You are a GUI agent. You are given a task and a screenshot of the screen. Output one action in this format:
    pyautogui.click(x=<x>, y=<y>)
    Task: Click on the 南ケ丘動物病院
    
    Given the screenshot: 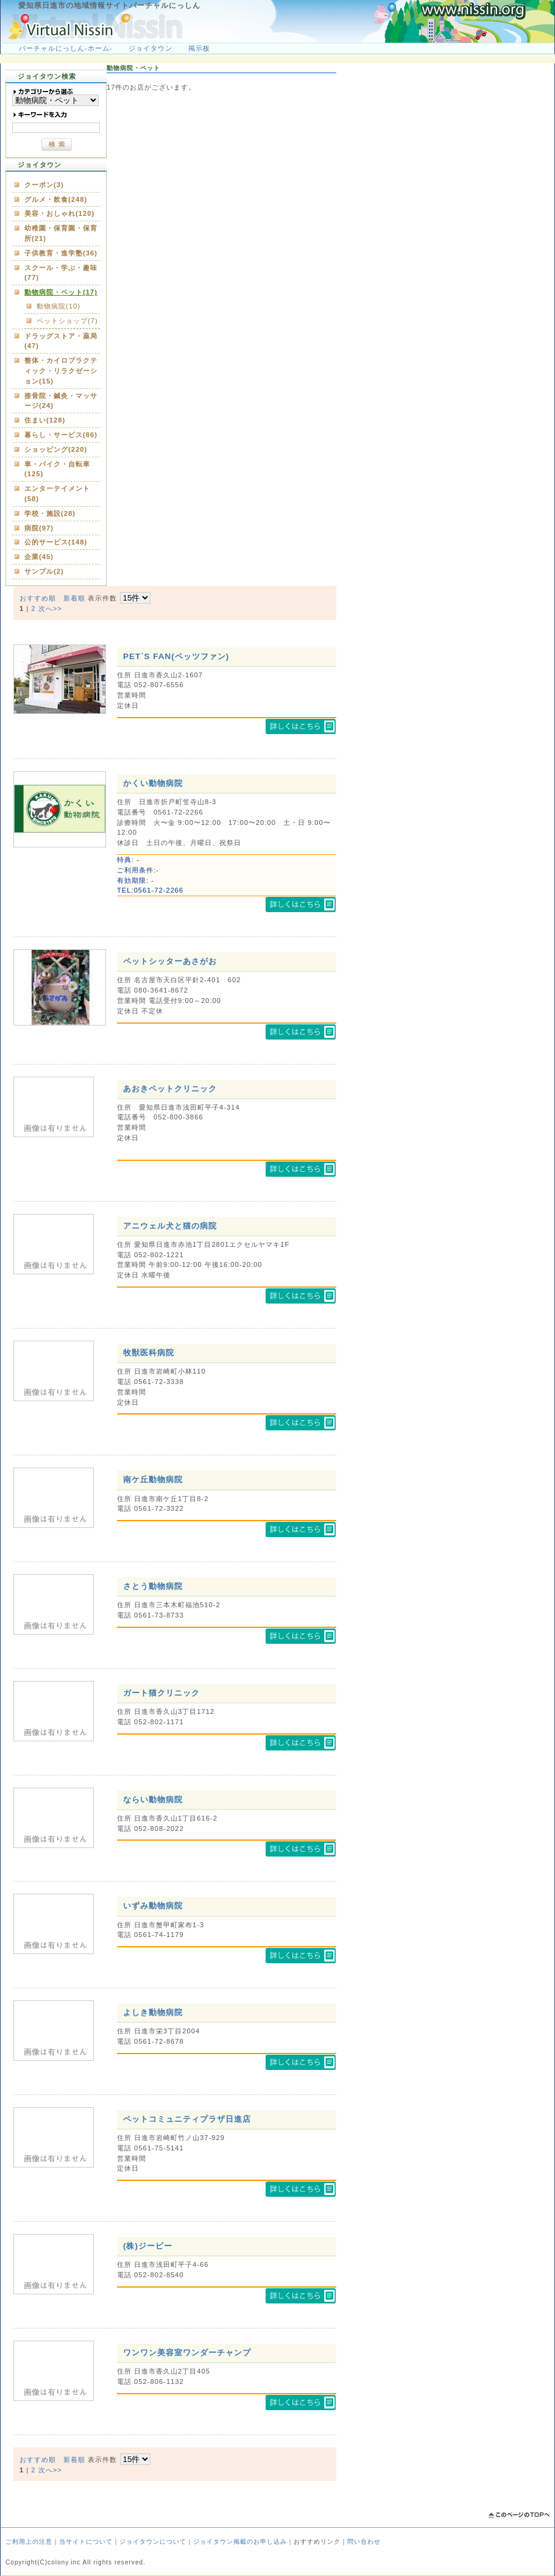 What is the action you would take?
    pyautogui.click(x=153, y=1479)
    